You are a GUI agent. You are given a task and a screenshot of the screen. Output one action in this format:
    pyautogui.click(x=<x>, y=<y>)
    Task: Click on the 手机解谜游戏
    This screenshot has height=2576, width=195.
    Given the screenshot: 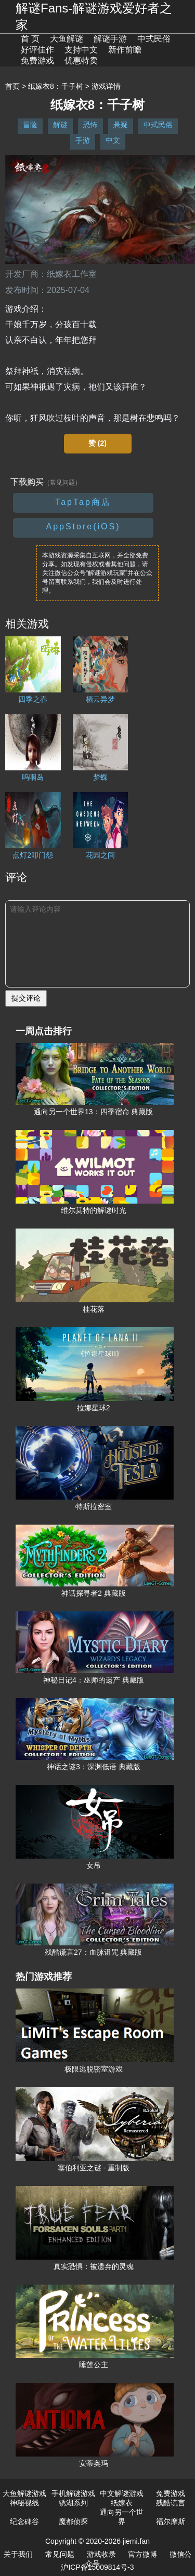 What is the action you would take?
    pyautogui.click(x=73, y=2493)
    